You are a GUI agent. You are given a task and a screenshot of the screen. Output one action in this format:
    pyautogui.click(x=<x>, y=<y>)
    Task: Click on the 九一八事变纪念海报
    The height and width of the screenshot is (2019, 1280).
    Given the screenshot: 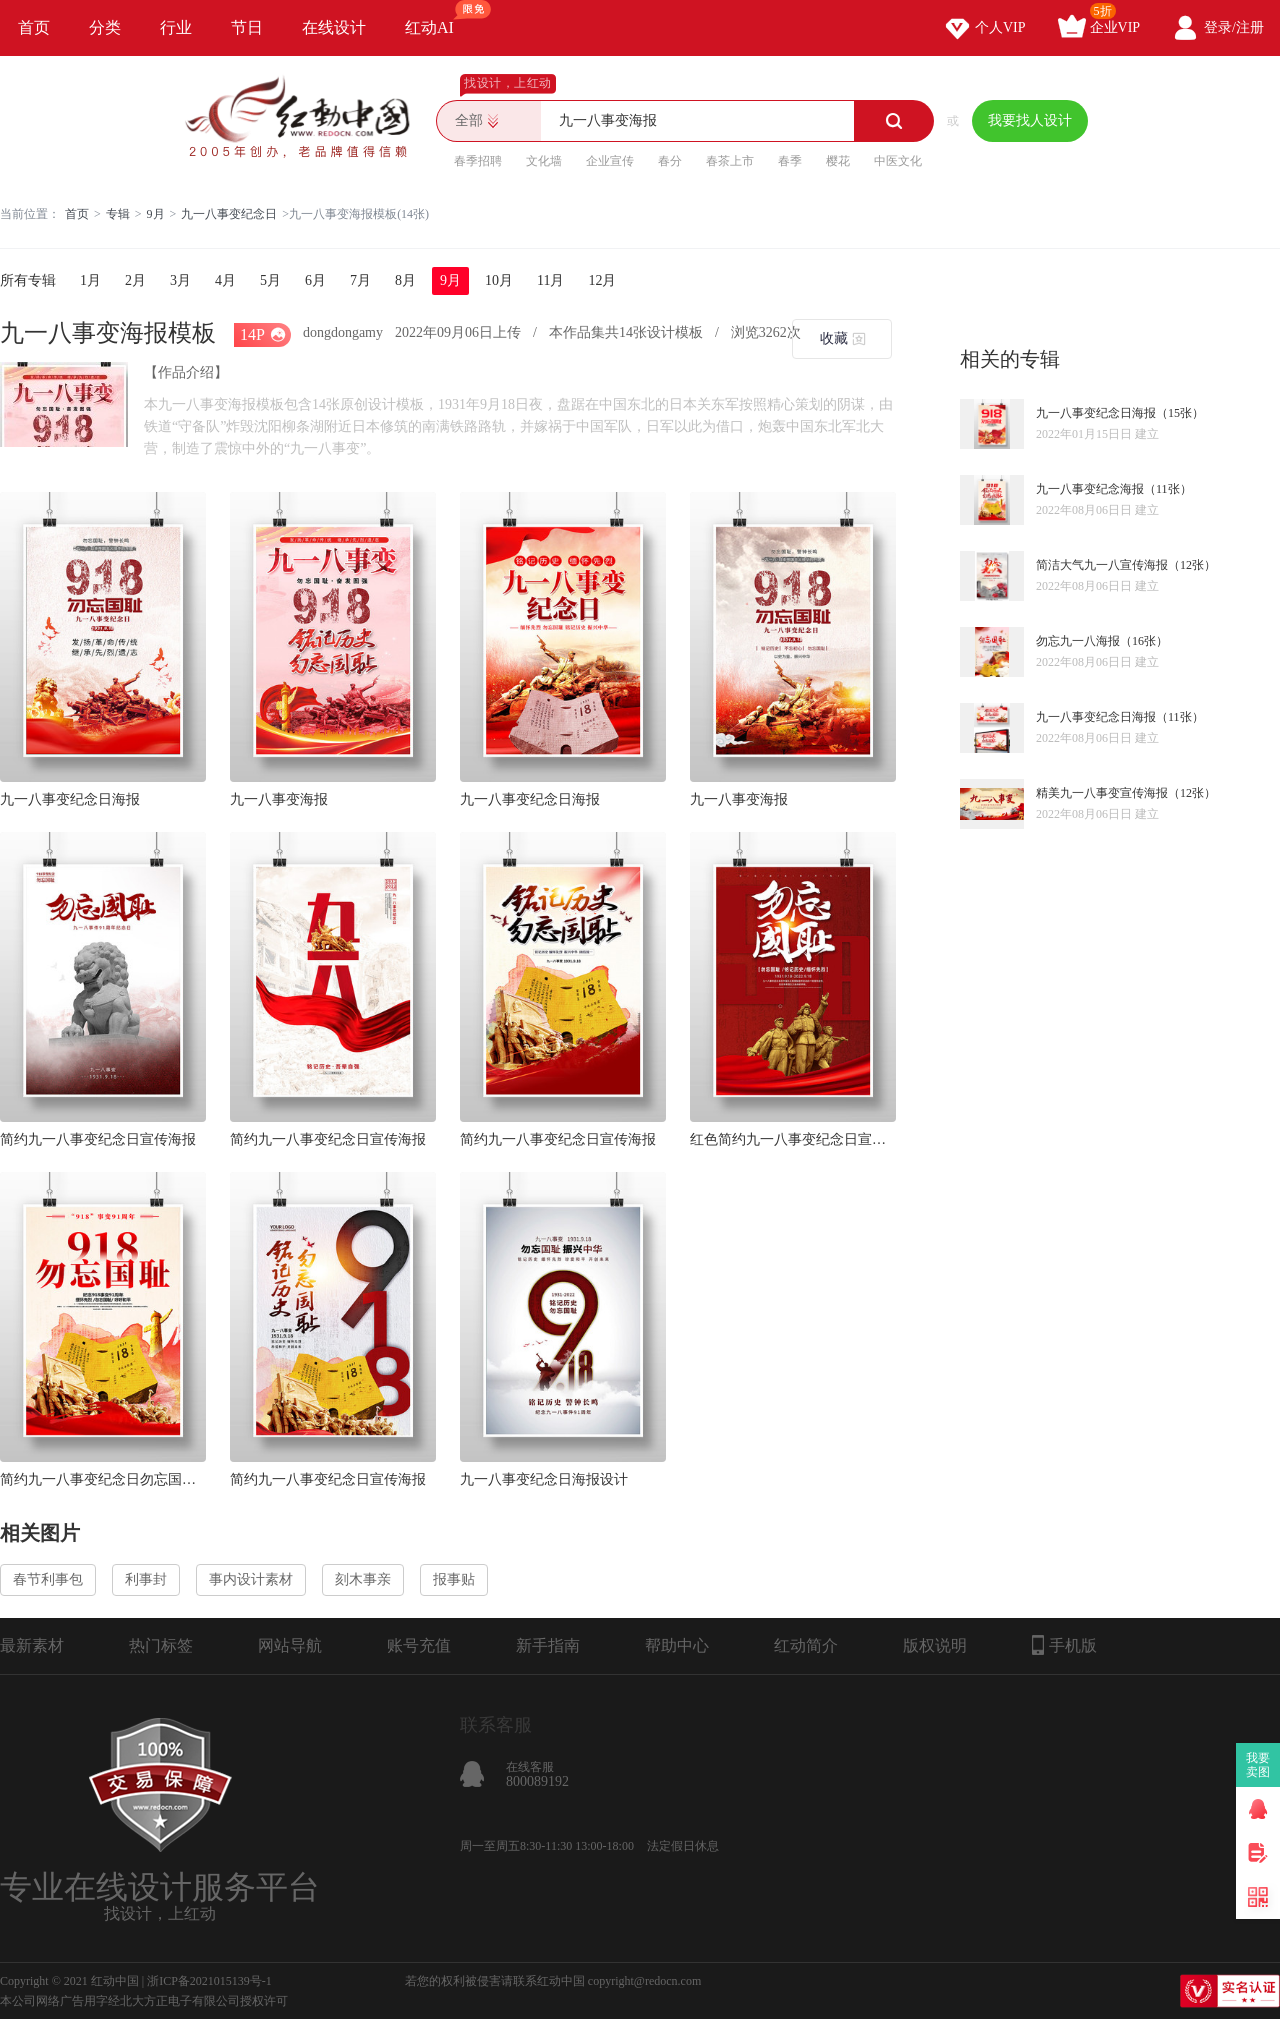 What is the action you would take?
    pyautogui.click(x=1090, y=489)
    